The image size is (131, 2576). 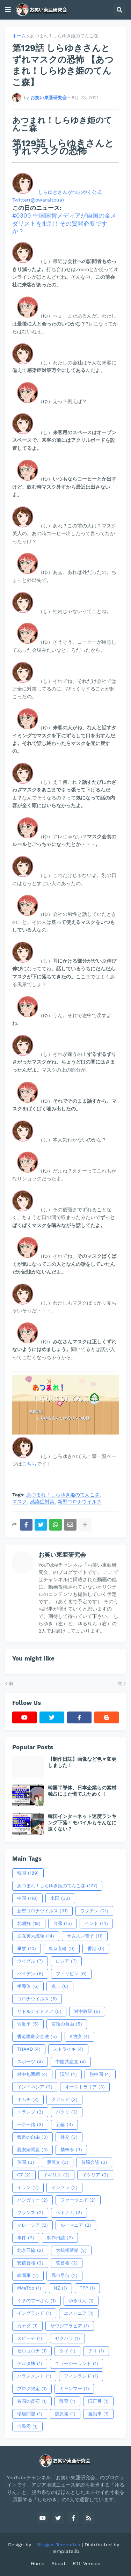 I want to click on 慰安婦問題, so click(x=32, y=2149).